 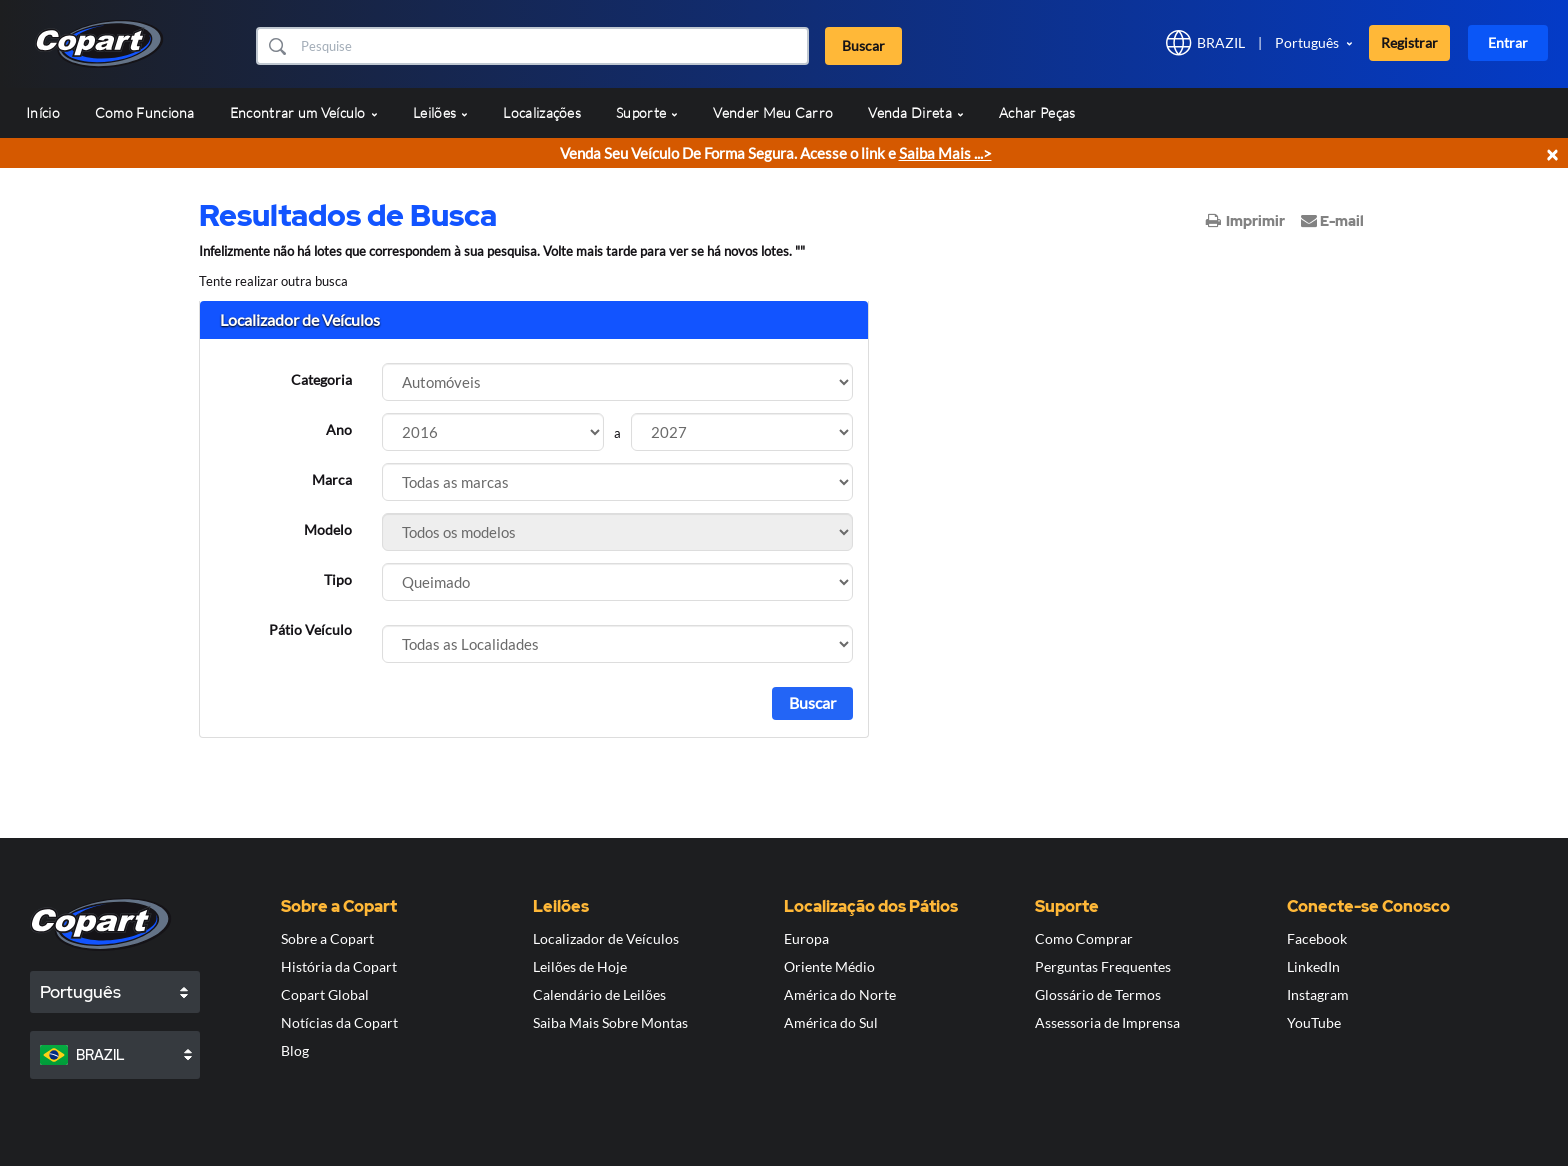 I want to click on Blog, so click(x=295, y=1050).